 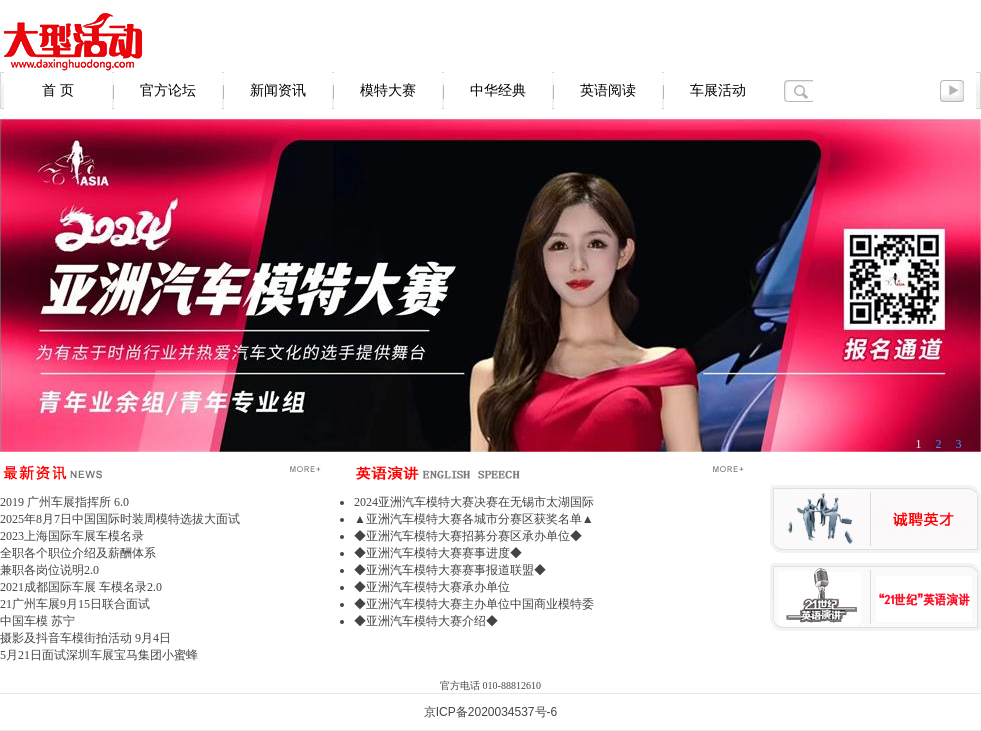 What do you see at coordinates (72, 536) in the screenshot?
I see `2023上海国际车展车模名录` at bounding box center [72, 536].